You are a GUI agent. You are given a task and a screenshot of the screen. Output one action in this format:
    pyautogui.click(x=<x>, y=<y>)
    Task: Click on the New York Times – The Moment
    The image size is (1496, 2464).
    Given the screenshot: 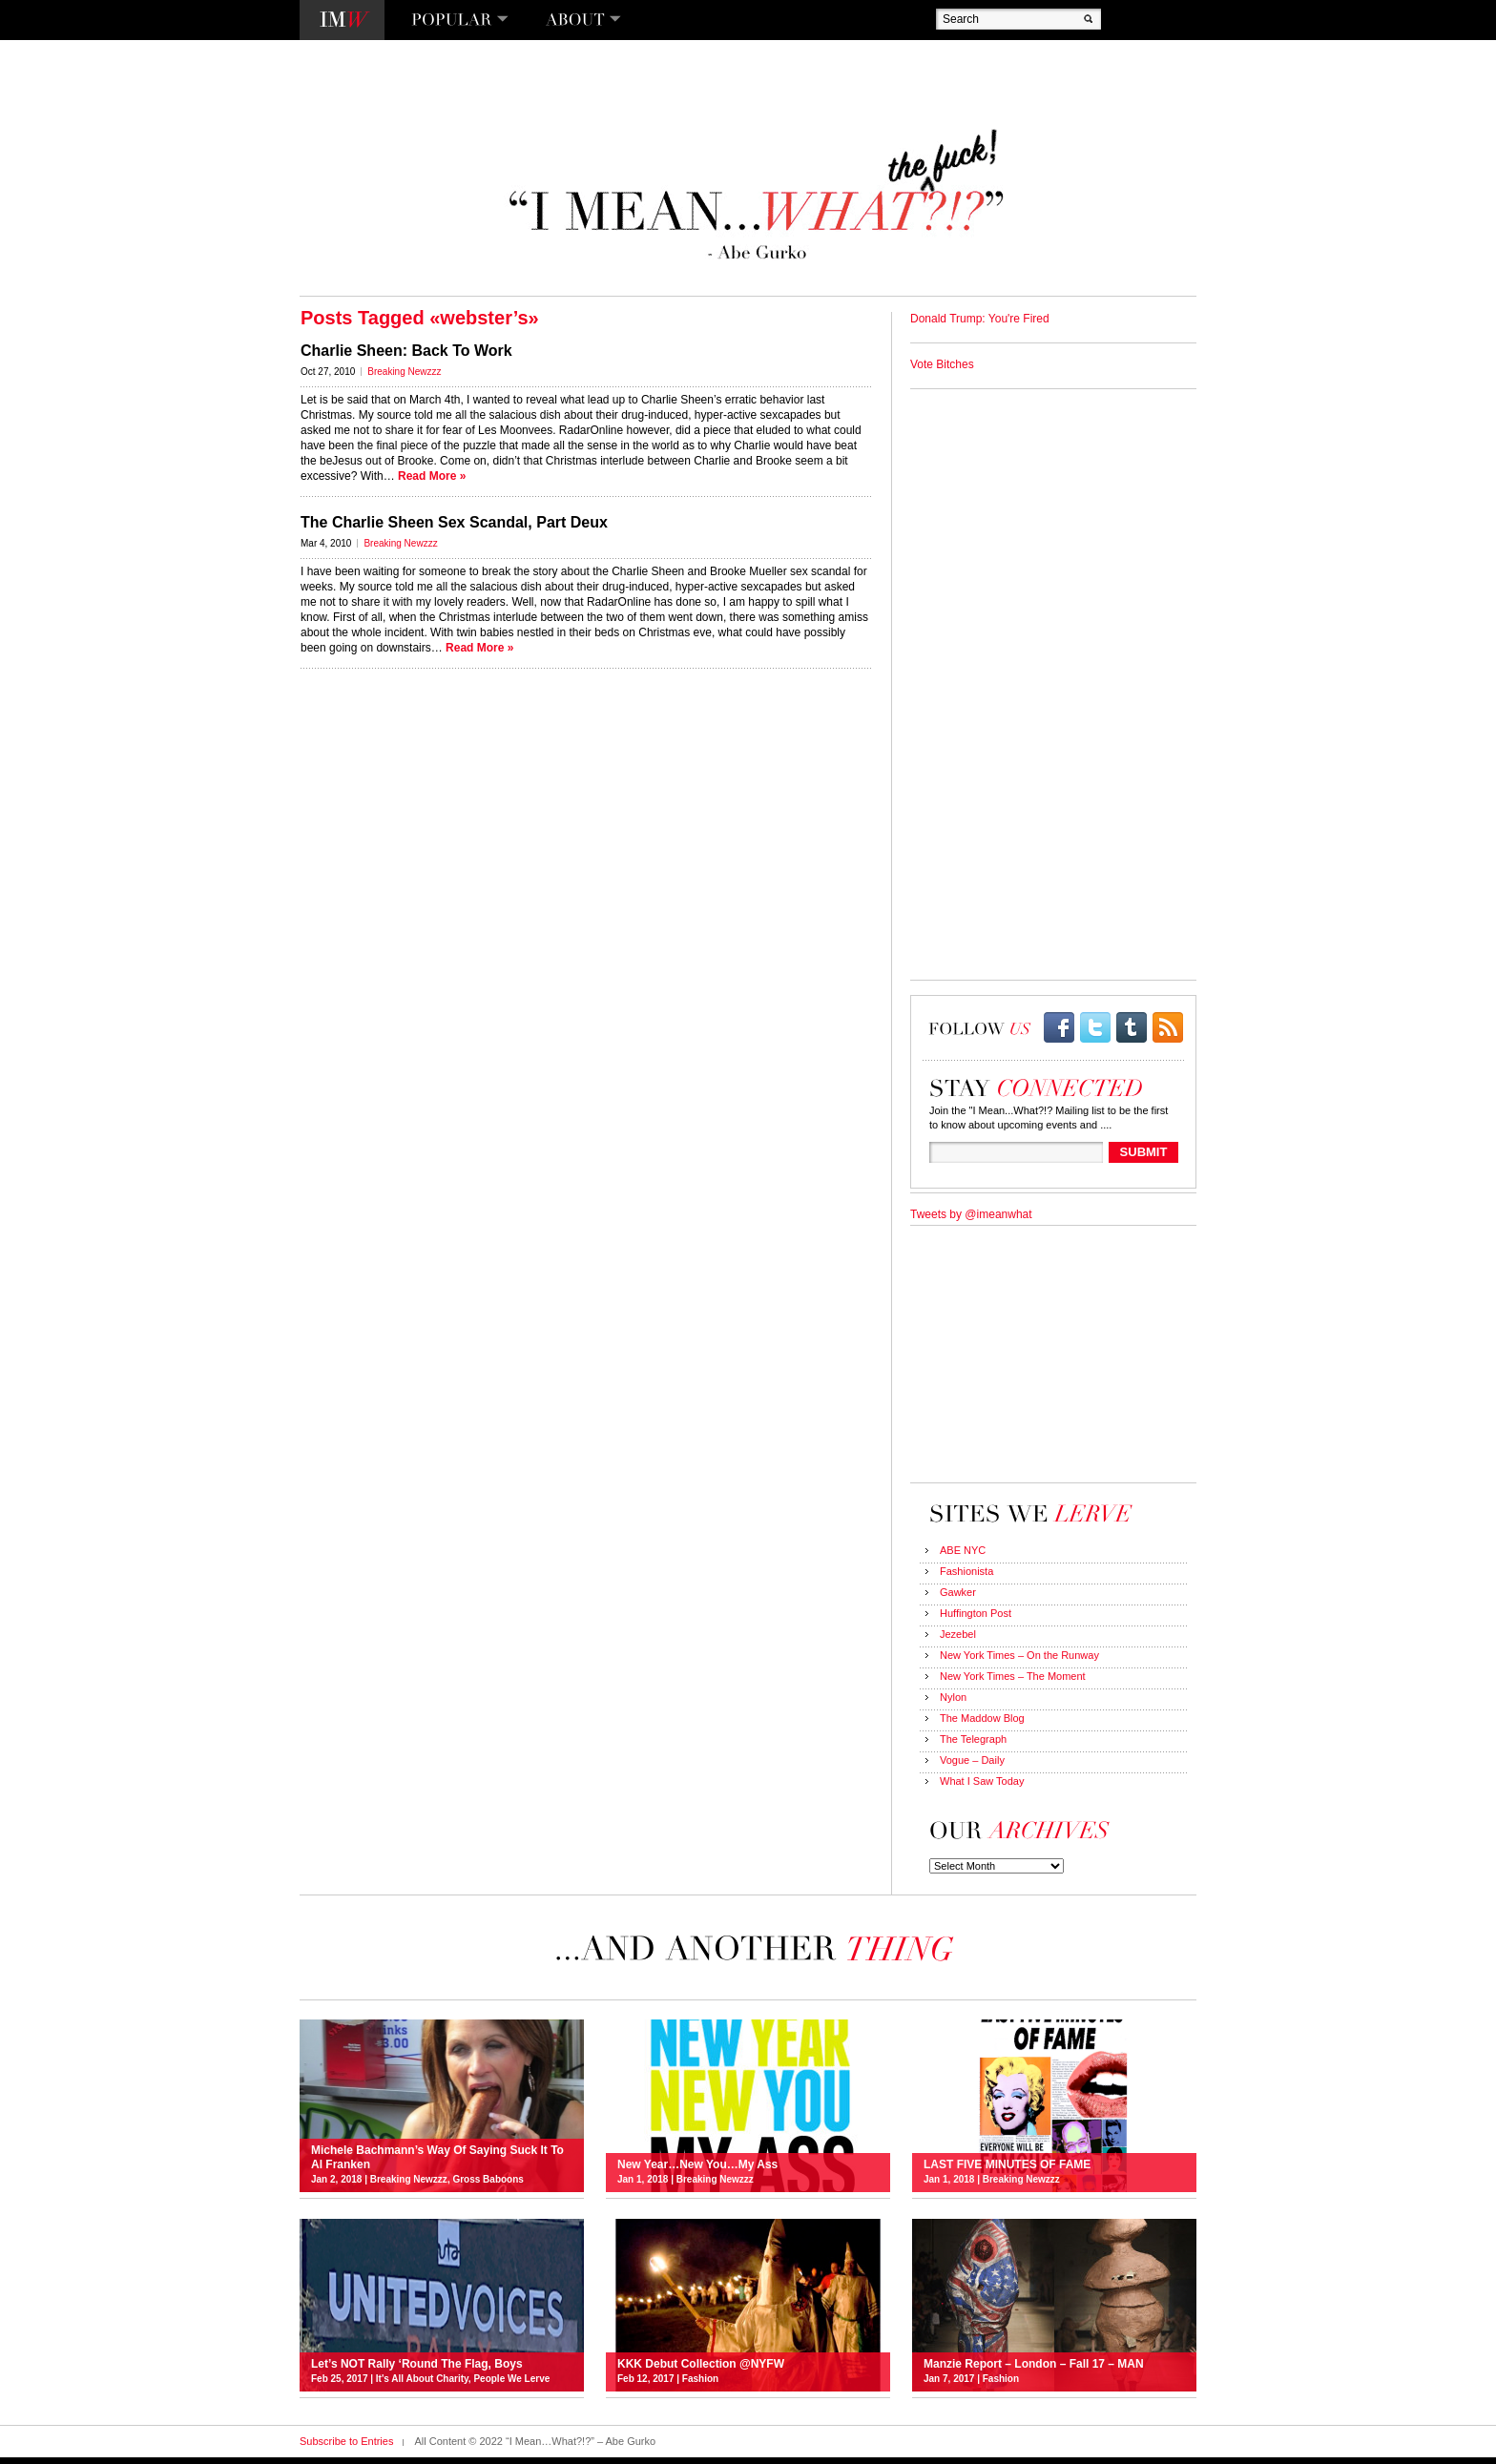 What is the action you would take?
    pyautogui.click(x=1013, y=1676)
    